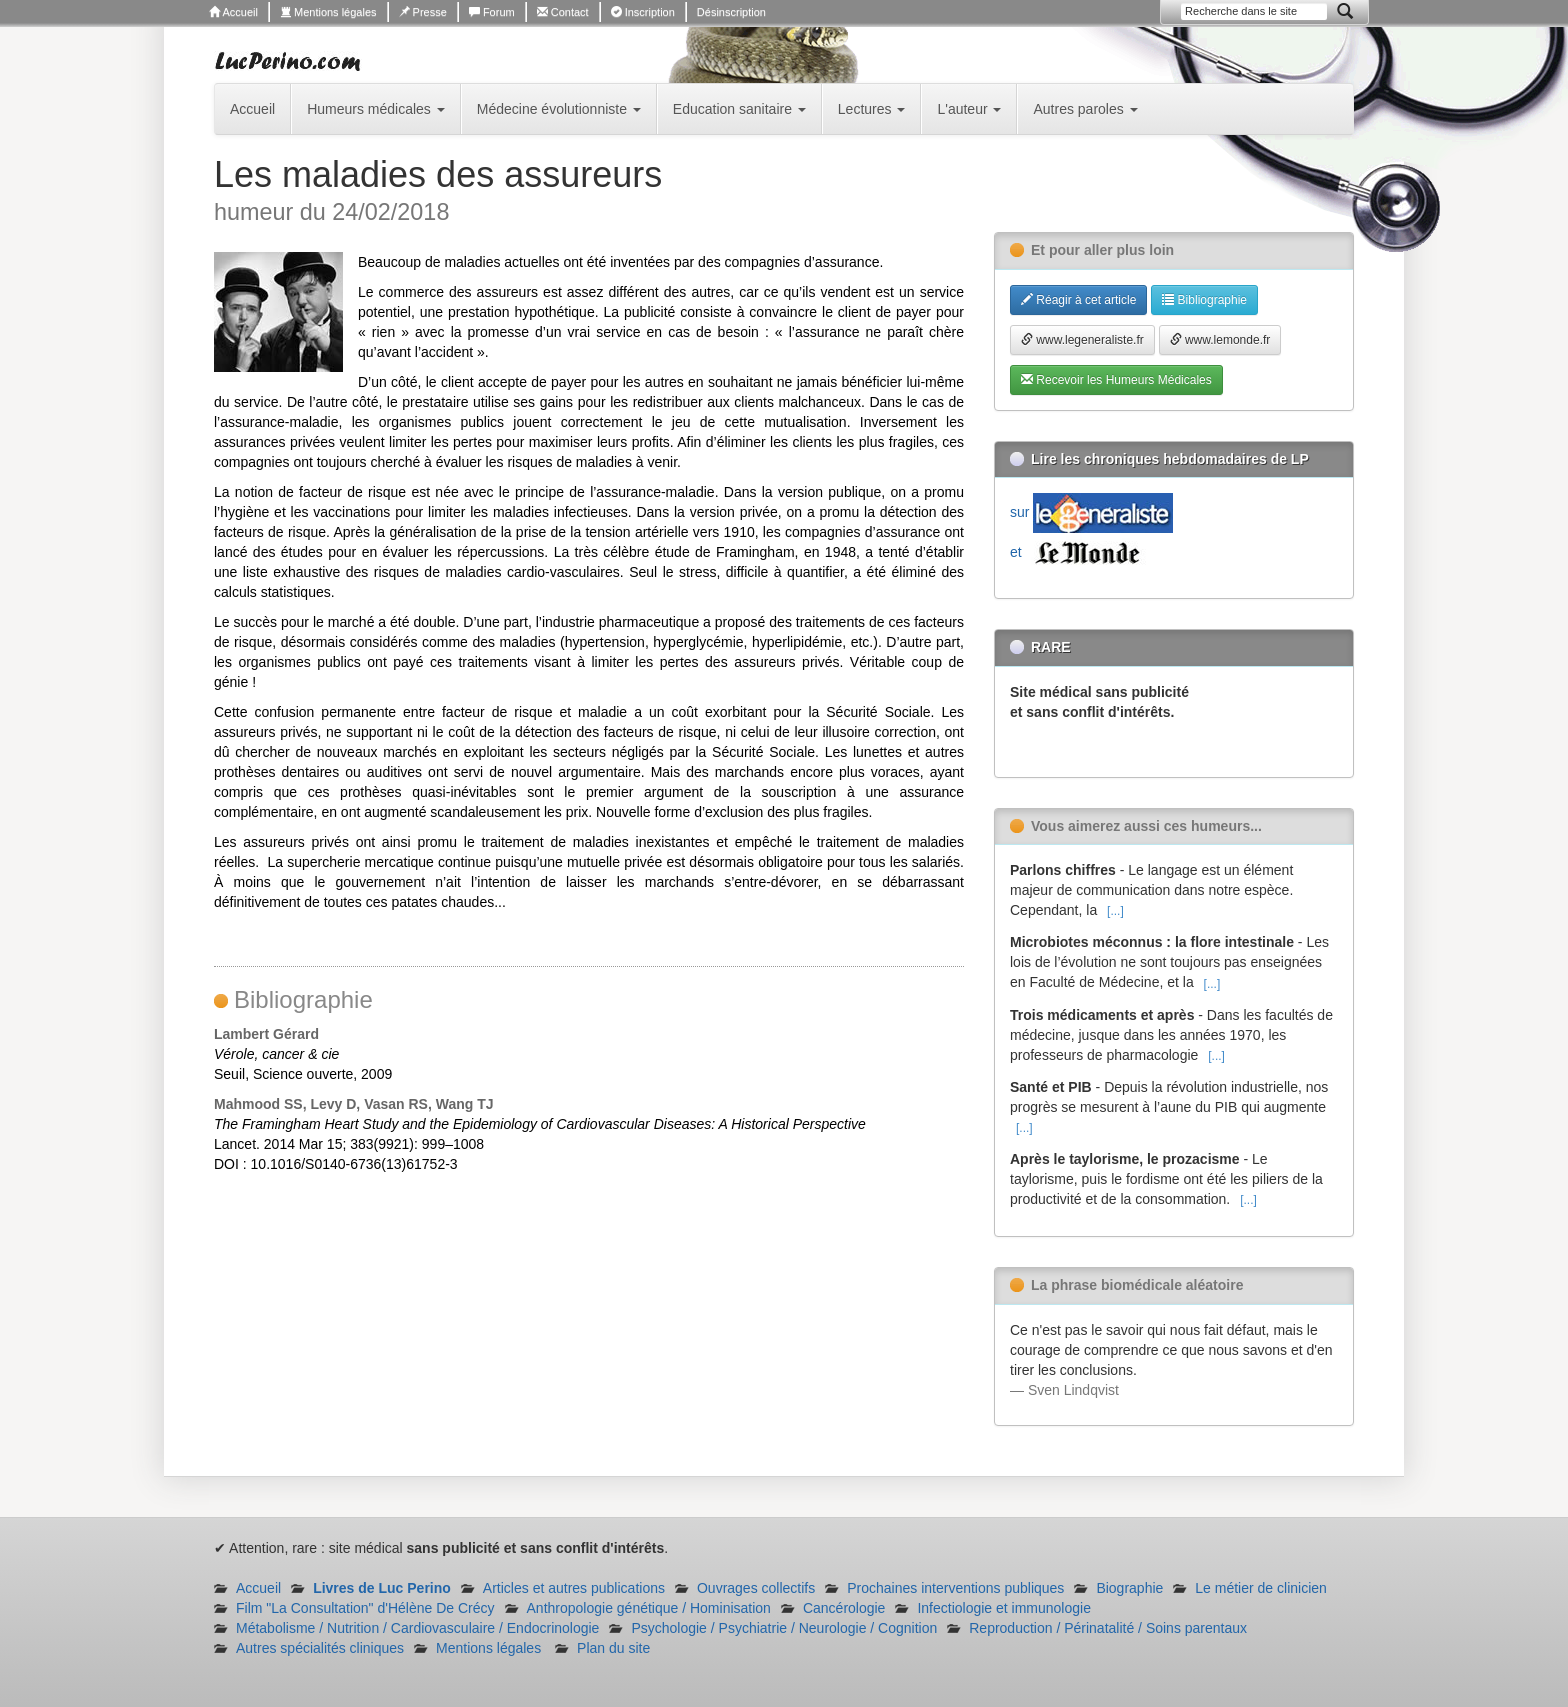 This screenshot has width=1568, height=1707. I want to click on Médecine évolutionniste, so click(559, 109).